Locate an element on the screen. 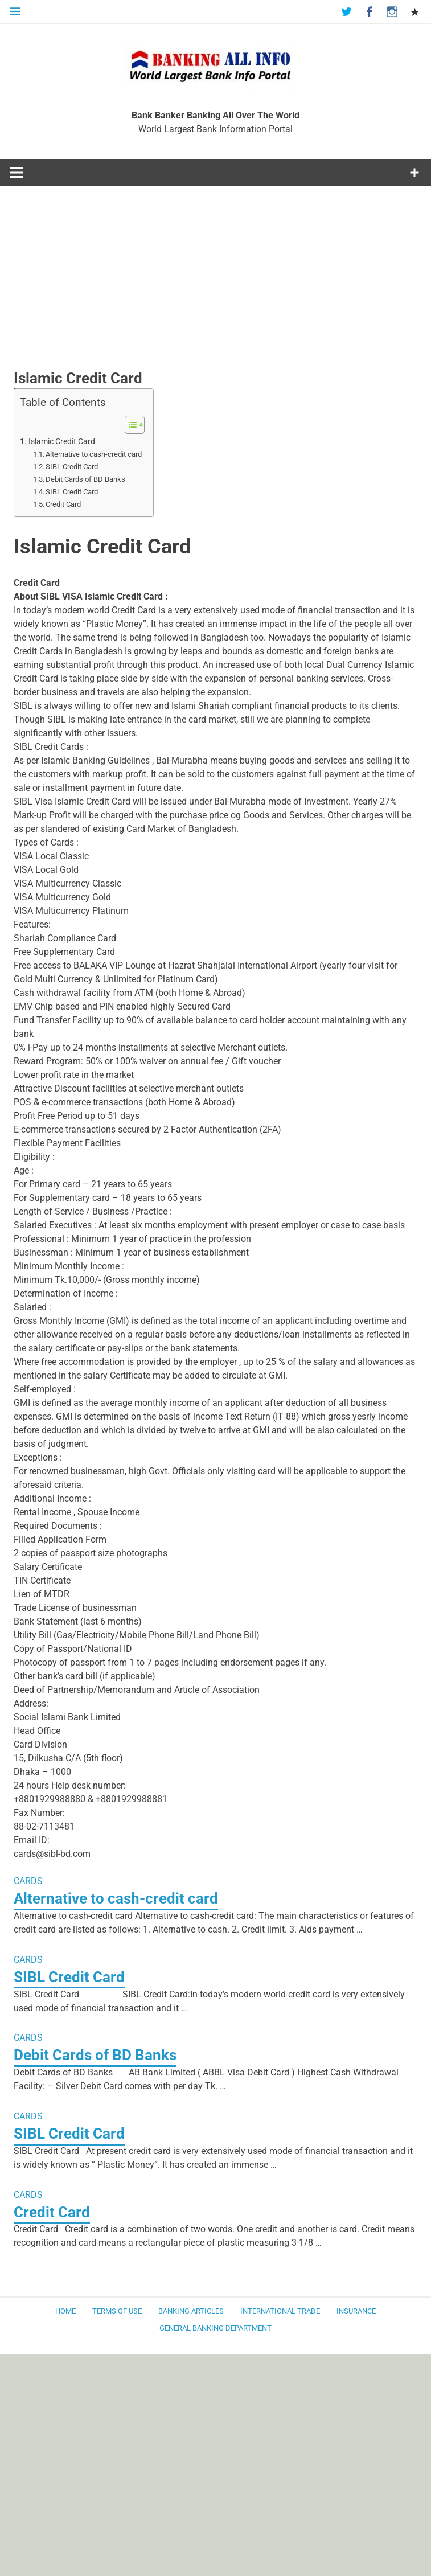  Debit Cards of BD Banks is located at coordinates (85, 479).